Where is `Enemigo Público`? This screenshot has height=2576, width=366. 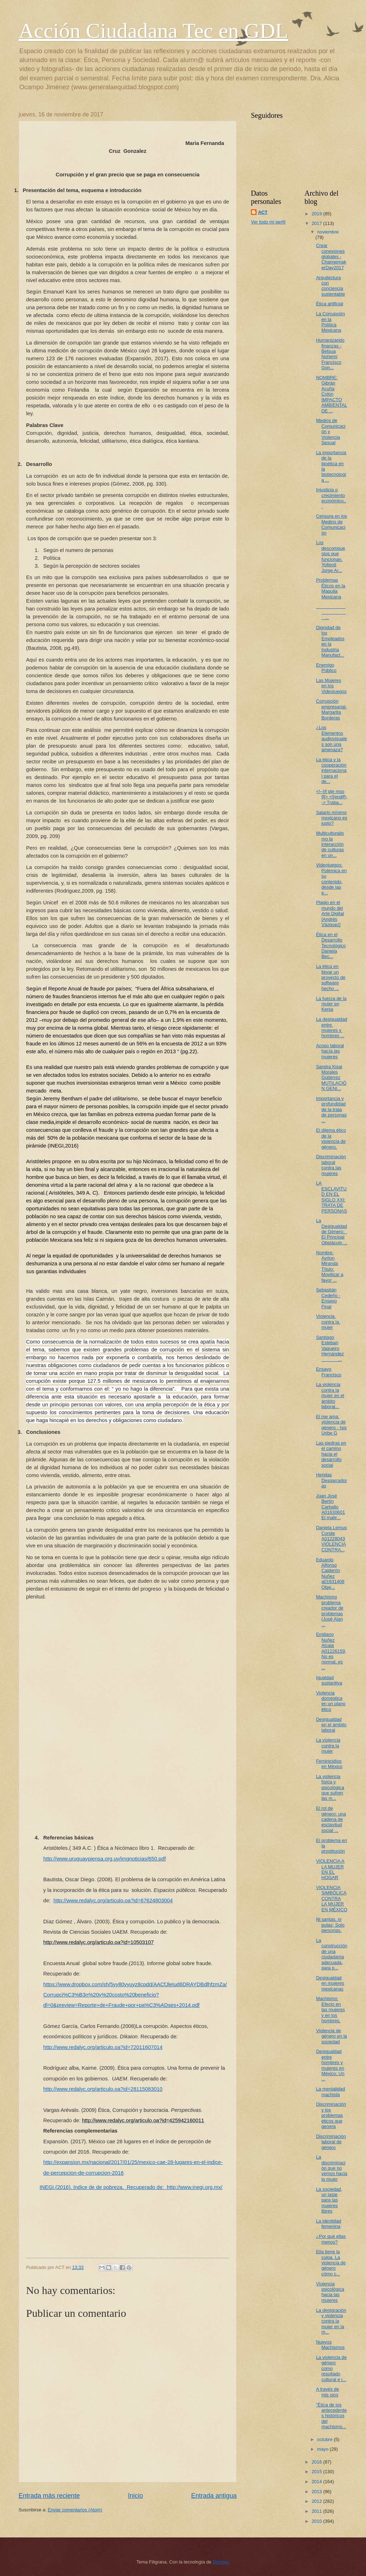 Enemigo Público is located at coordinates (326, 667).